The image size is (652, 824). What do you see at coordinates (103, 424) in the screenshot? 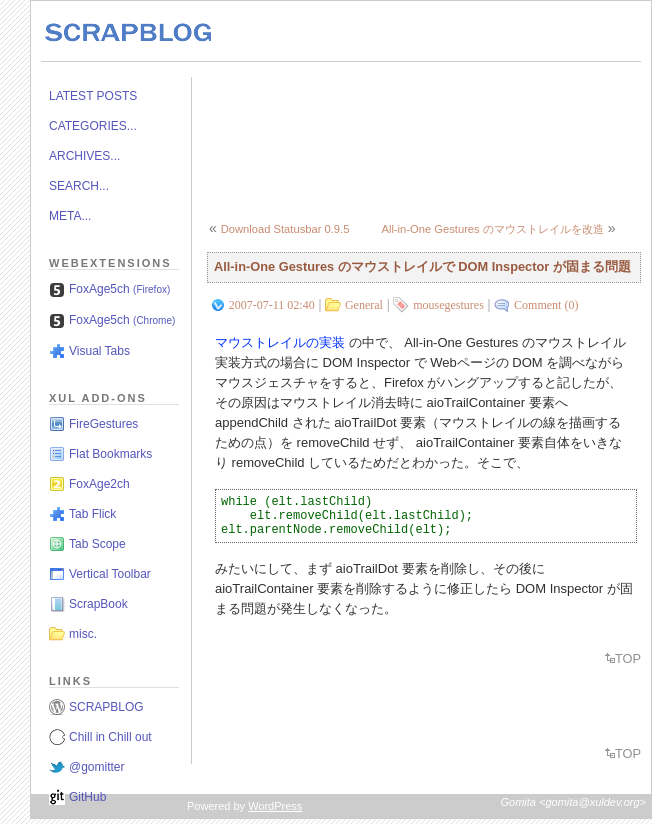
I see `FireGestures` at bounding box center [103, 424].